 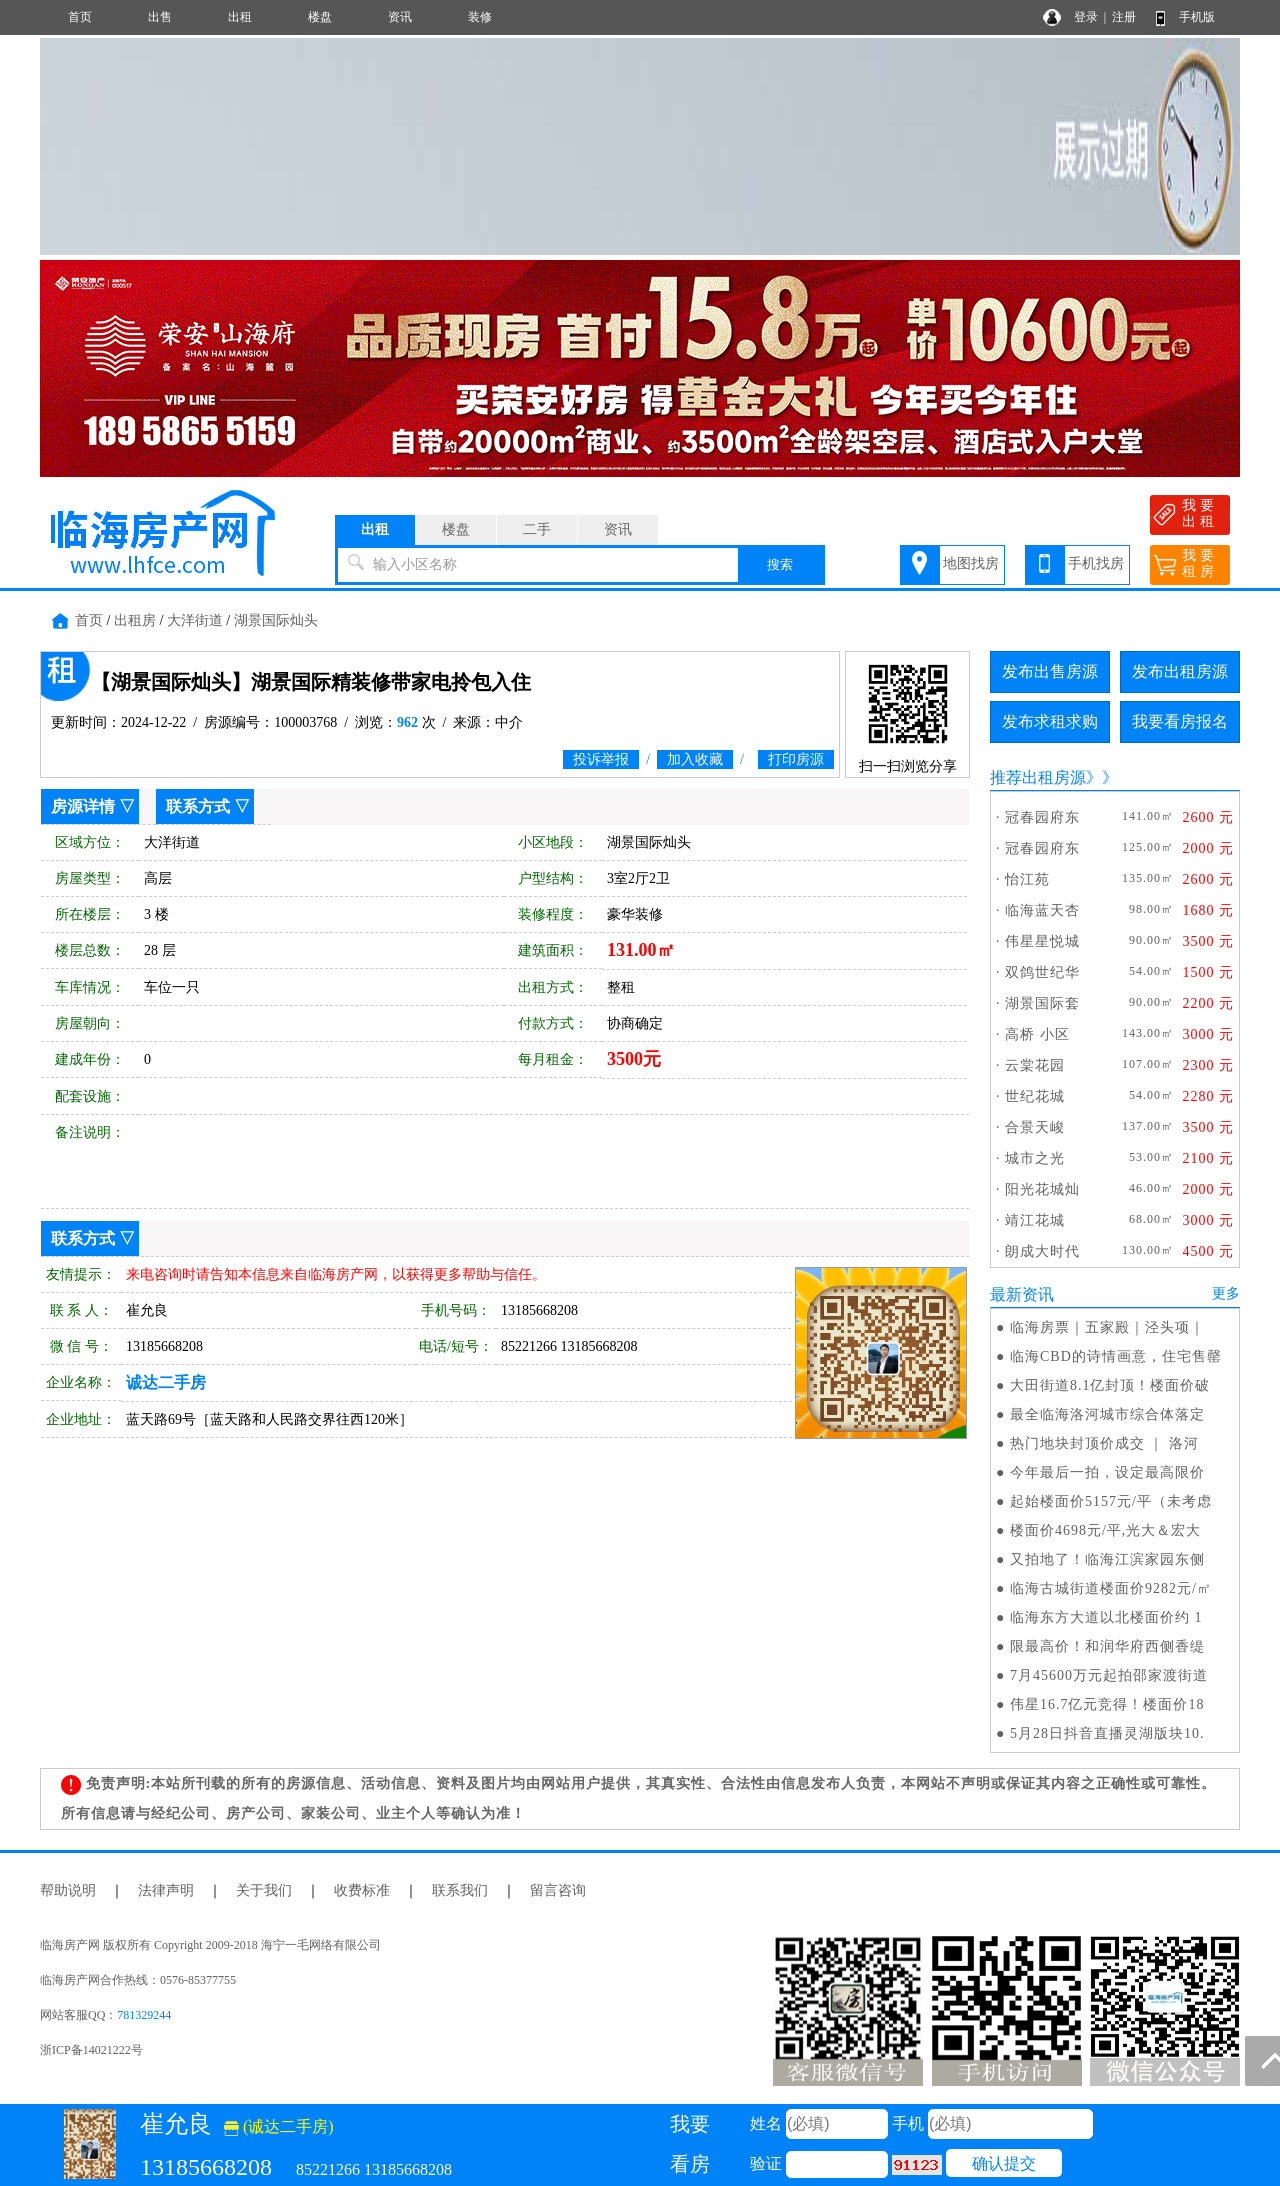 What do you see at coordinates (460, 1890) in the screenshot?
I see `联系我们` at bounding box center [460, 1890].